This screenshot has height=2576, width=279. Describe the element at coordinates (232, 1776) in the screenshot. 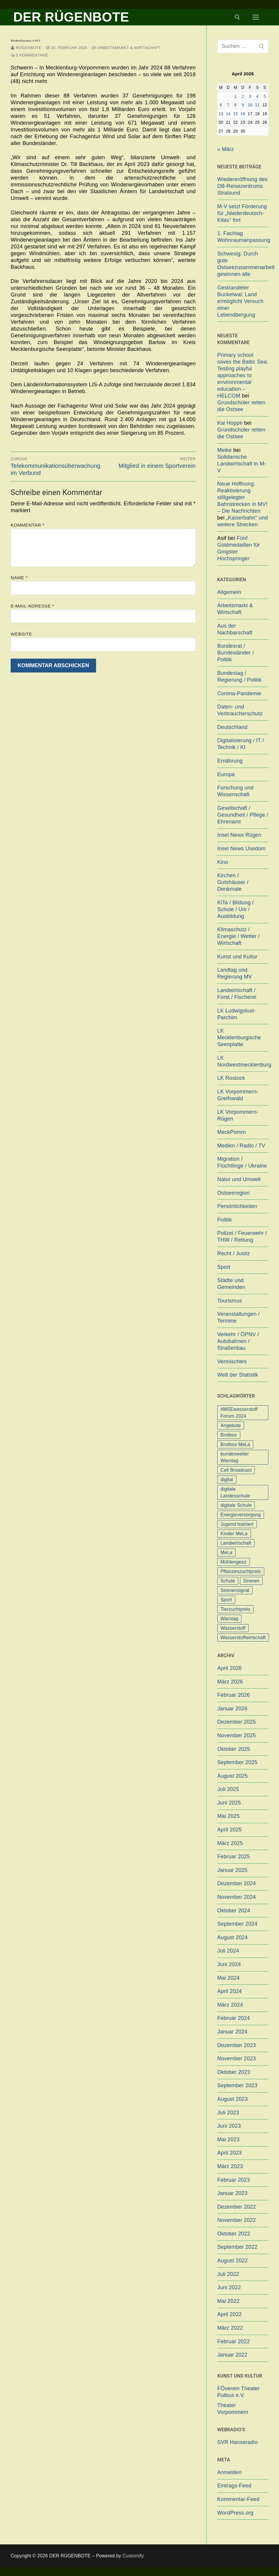

I see `August 2025` at that location.